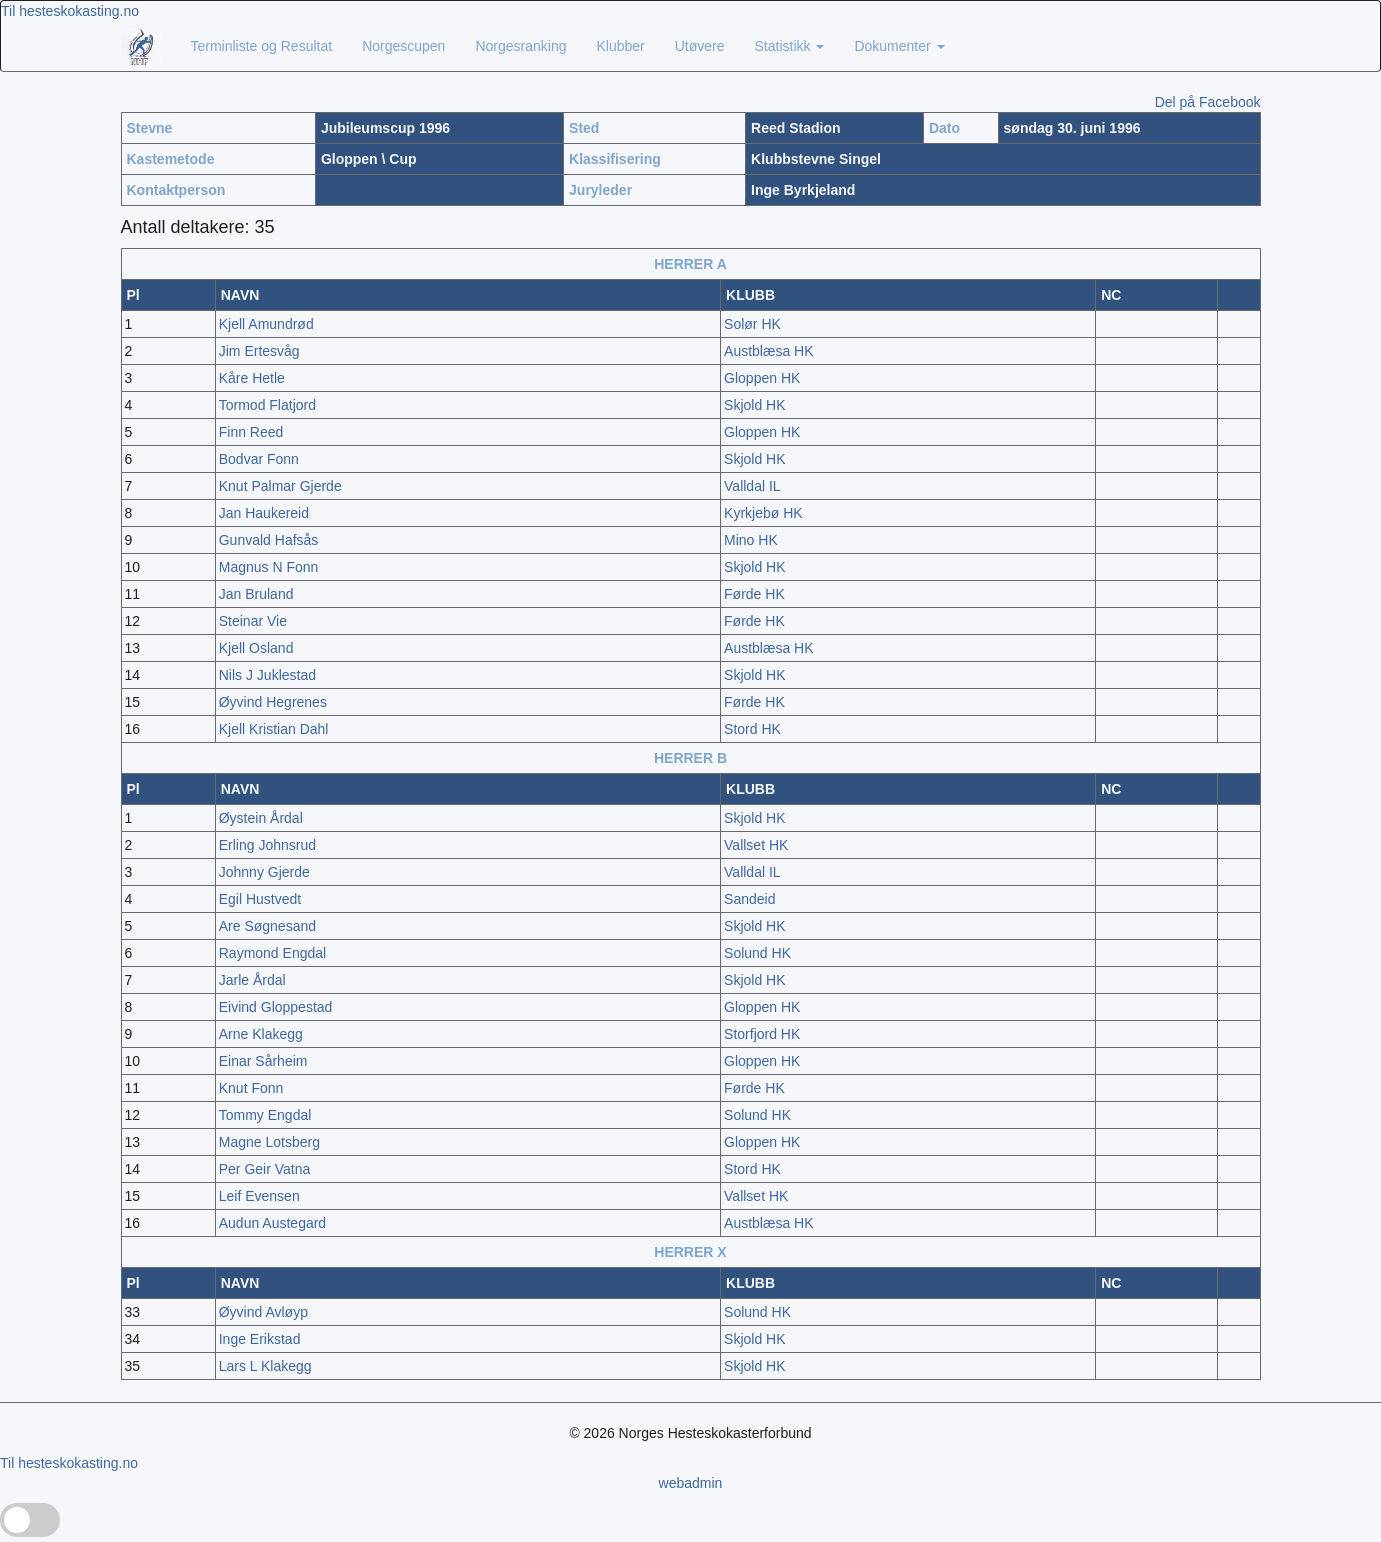 The height and width of the screenshot is (1542, 1381). What do you see at coordinates (252, 378) in the screenshot?
I see `Kåre Hetle` at bounding box center [252, 378].